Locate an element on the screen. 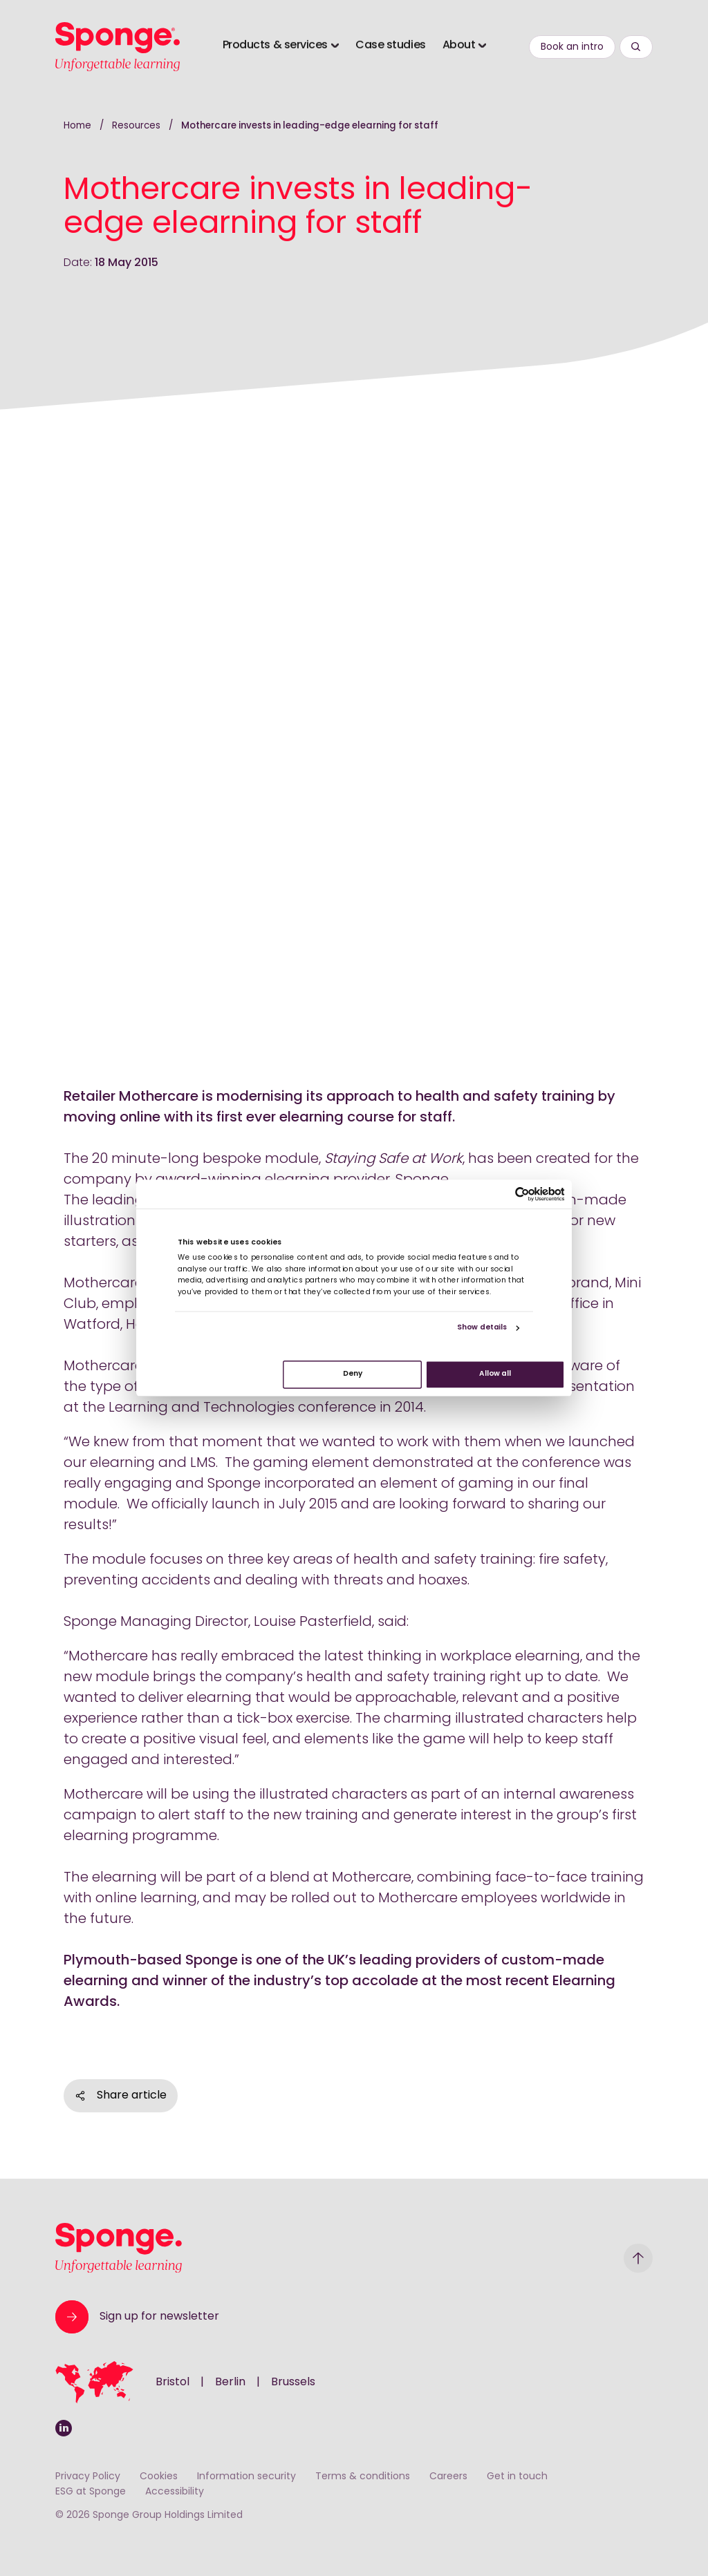 The image size is (708, 2576). Cookies is located at coordinates (159, 2477).